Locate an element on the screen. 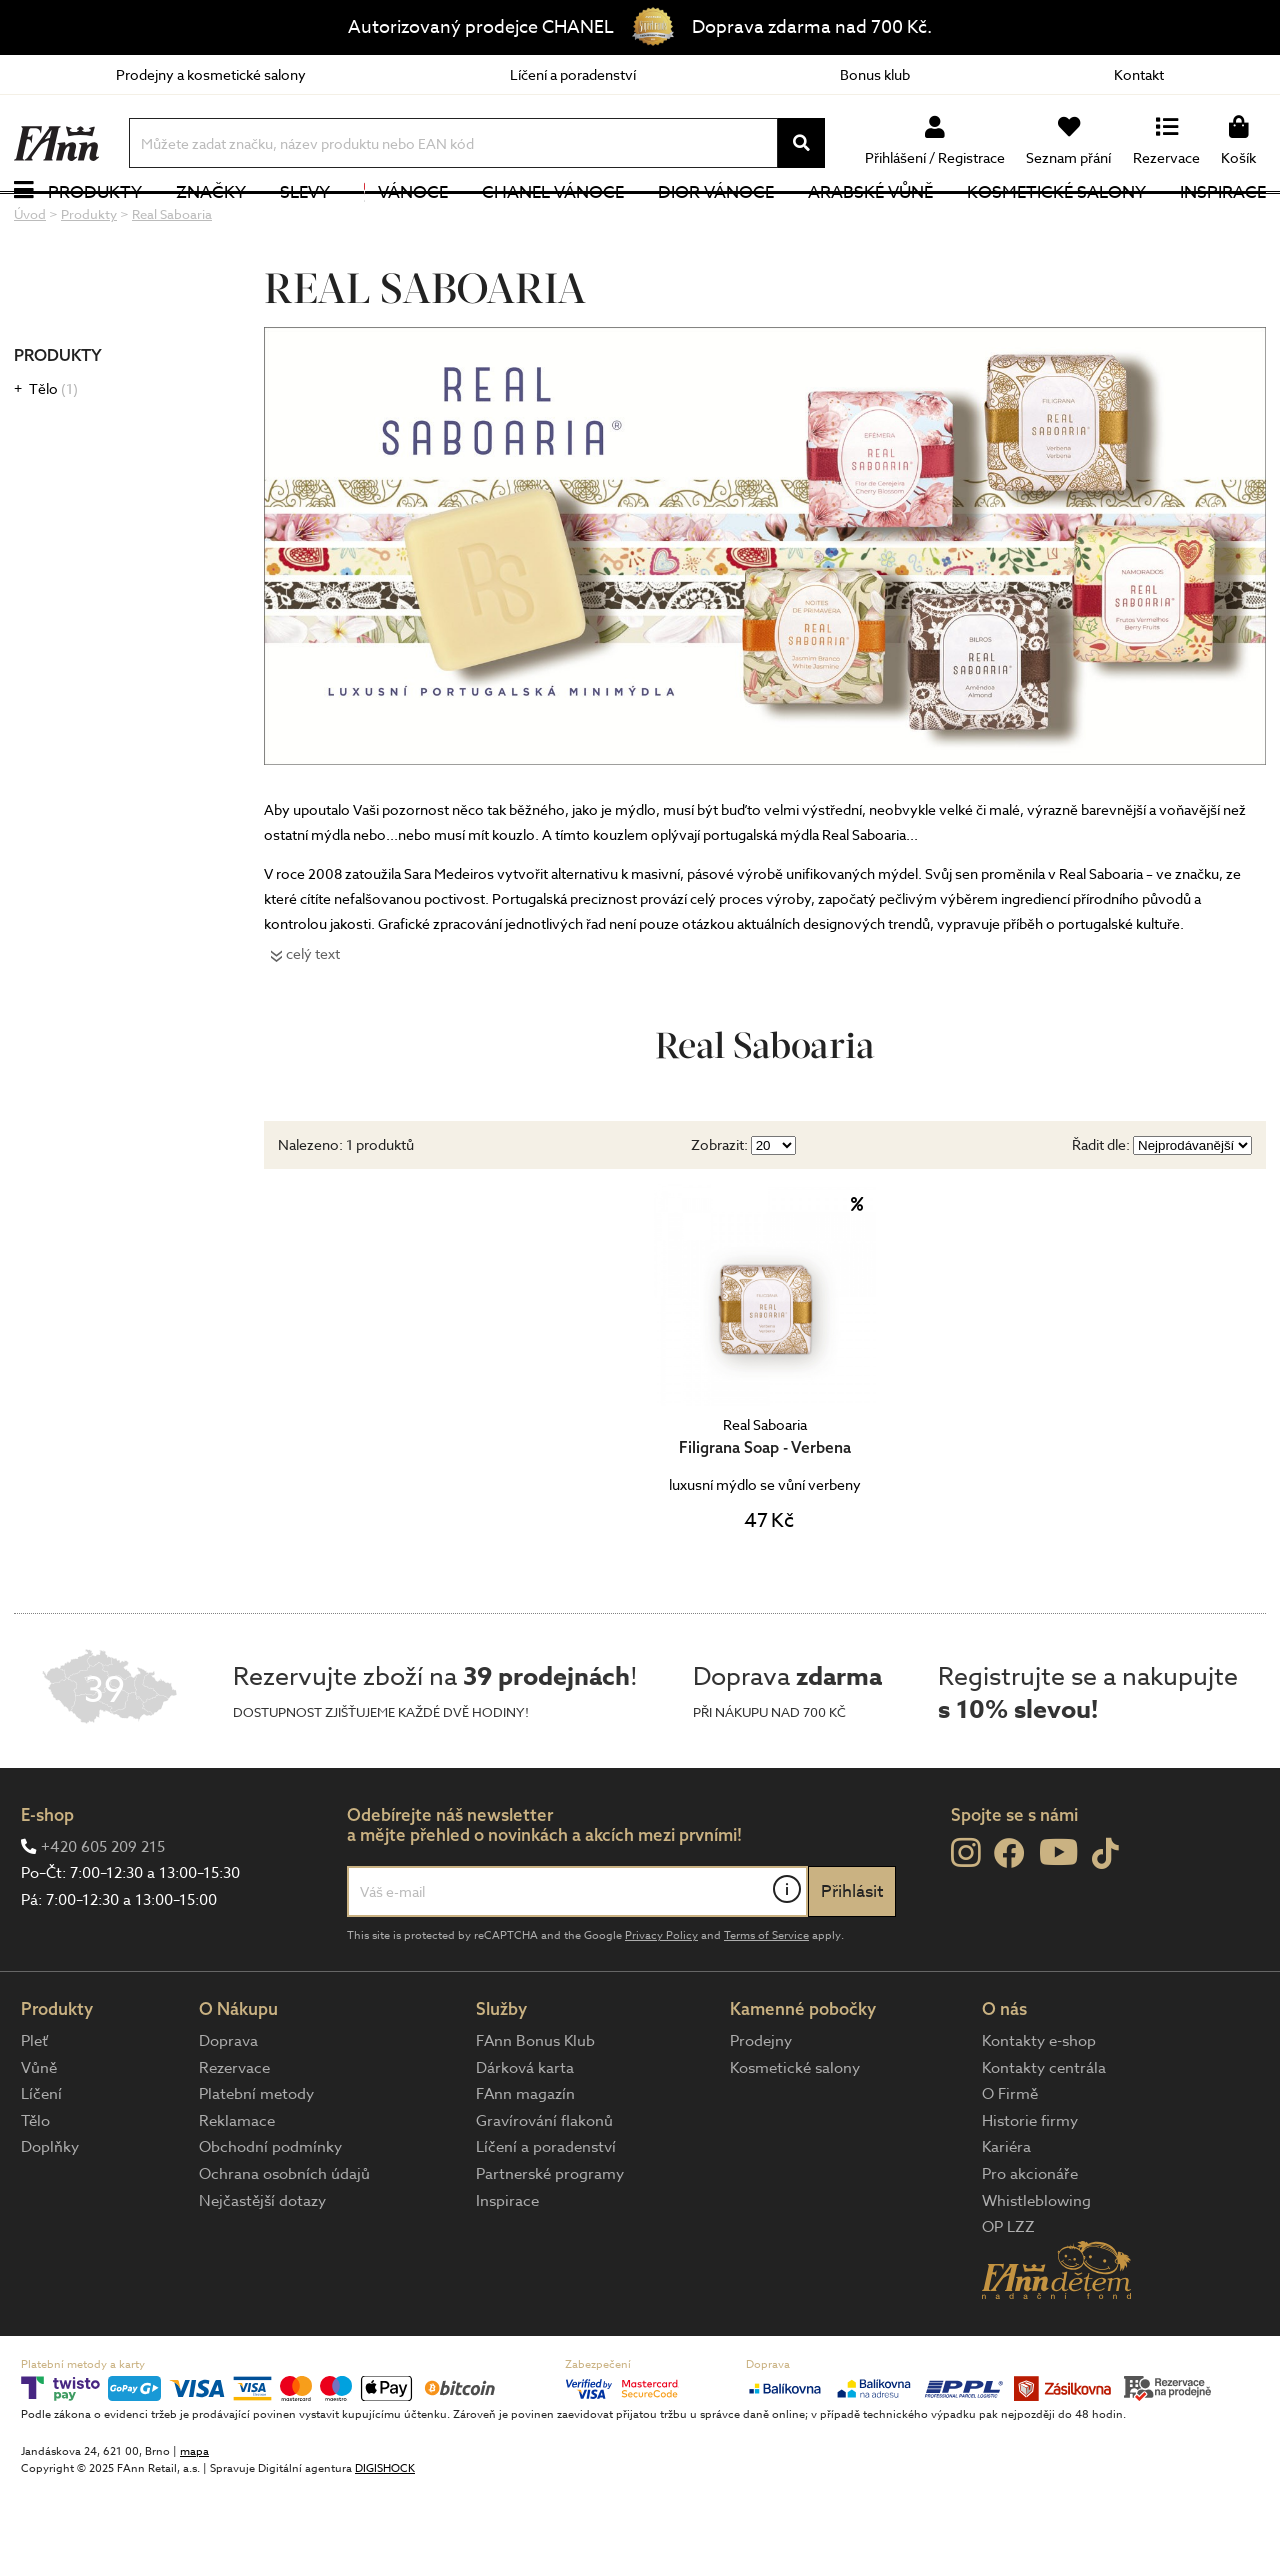 Image resolution: width=1280 pixels, height=2552 pixels. Kosmetické salony is located at coordinates (1056, 224).